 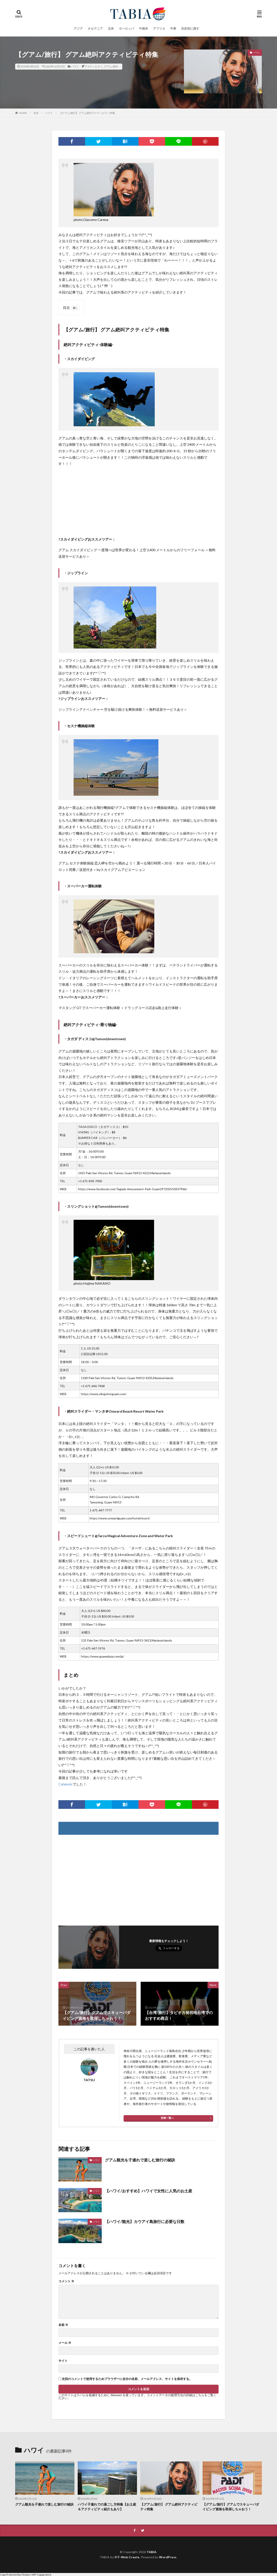 What do you see at coordinates (151, 2552) in the screenshot?
I see `TABIA` at bounding box center [151, 2552].